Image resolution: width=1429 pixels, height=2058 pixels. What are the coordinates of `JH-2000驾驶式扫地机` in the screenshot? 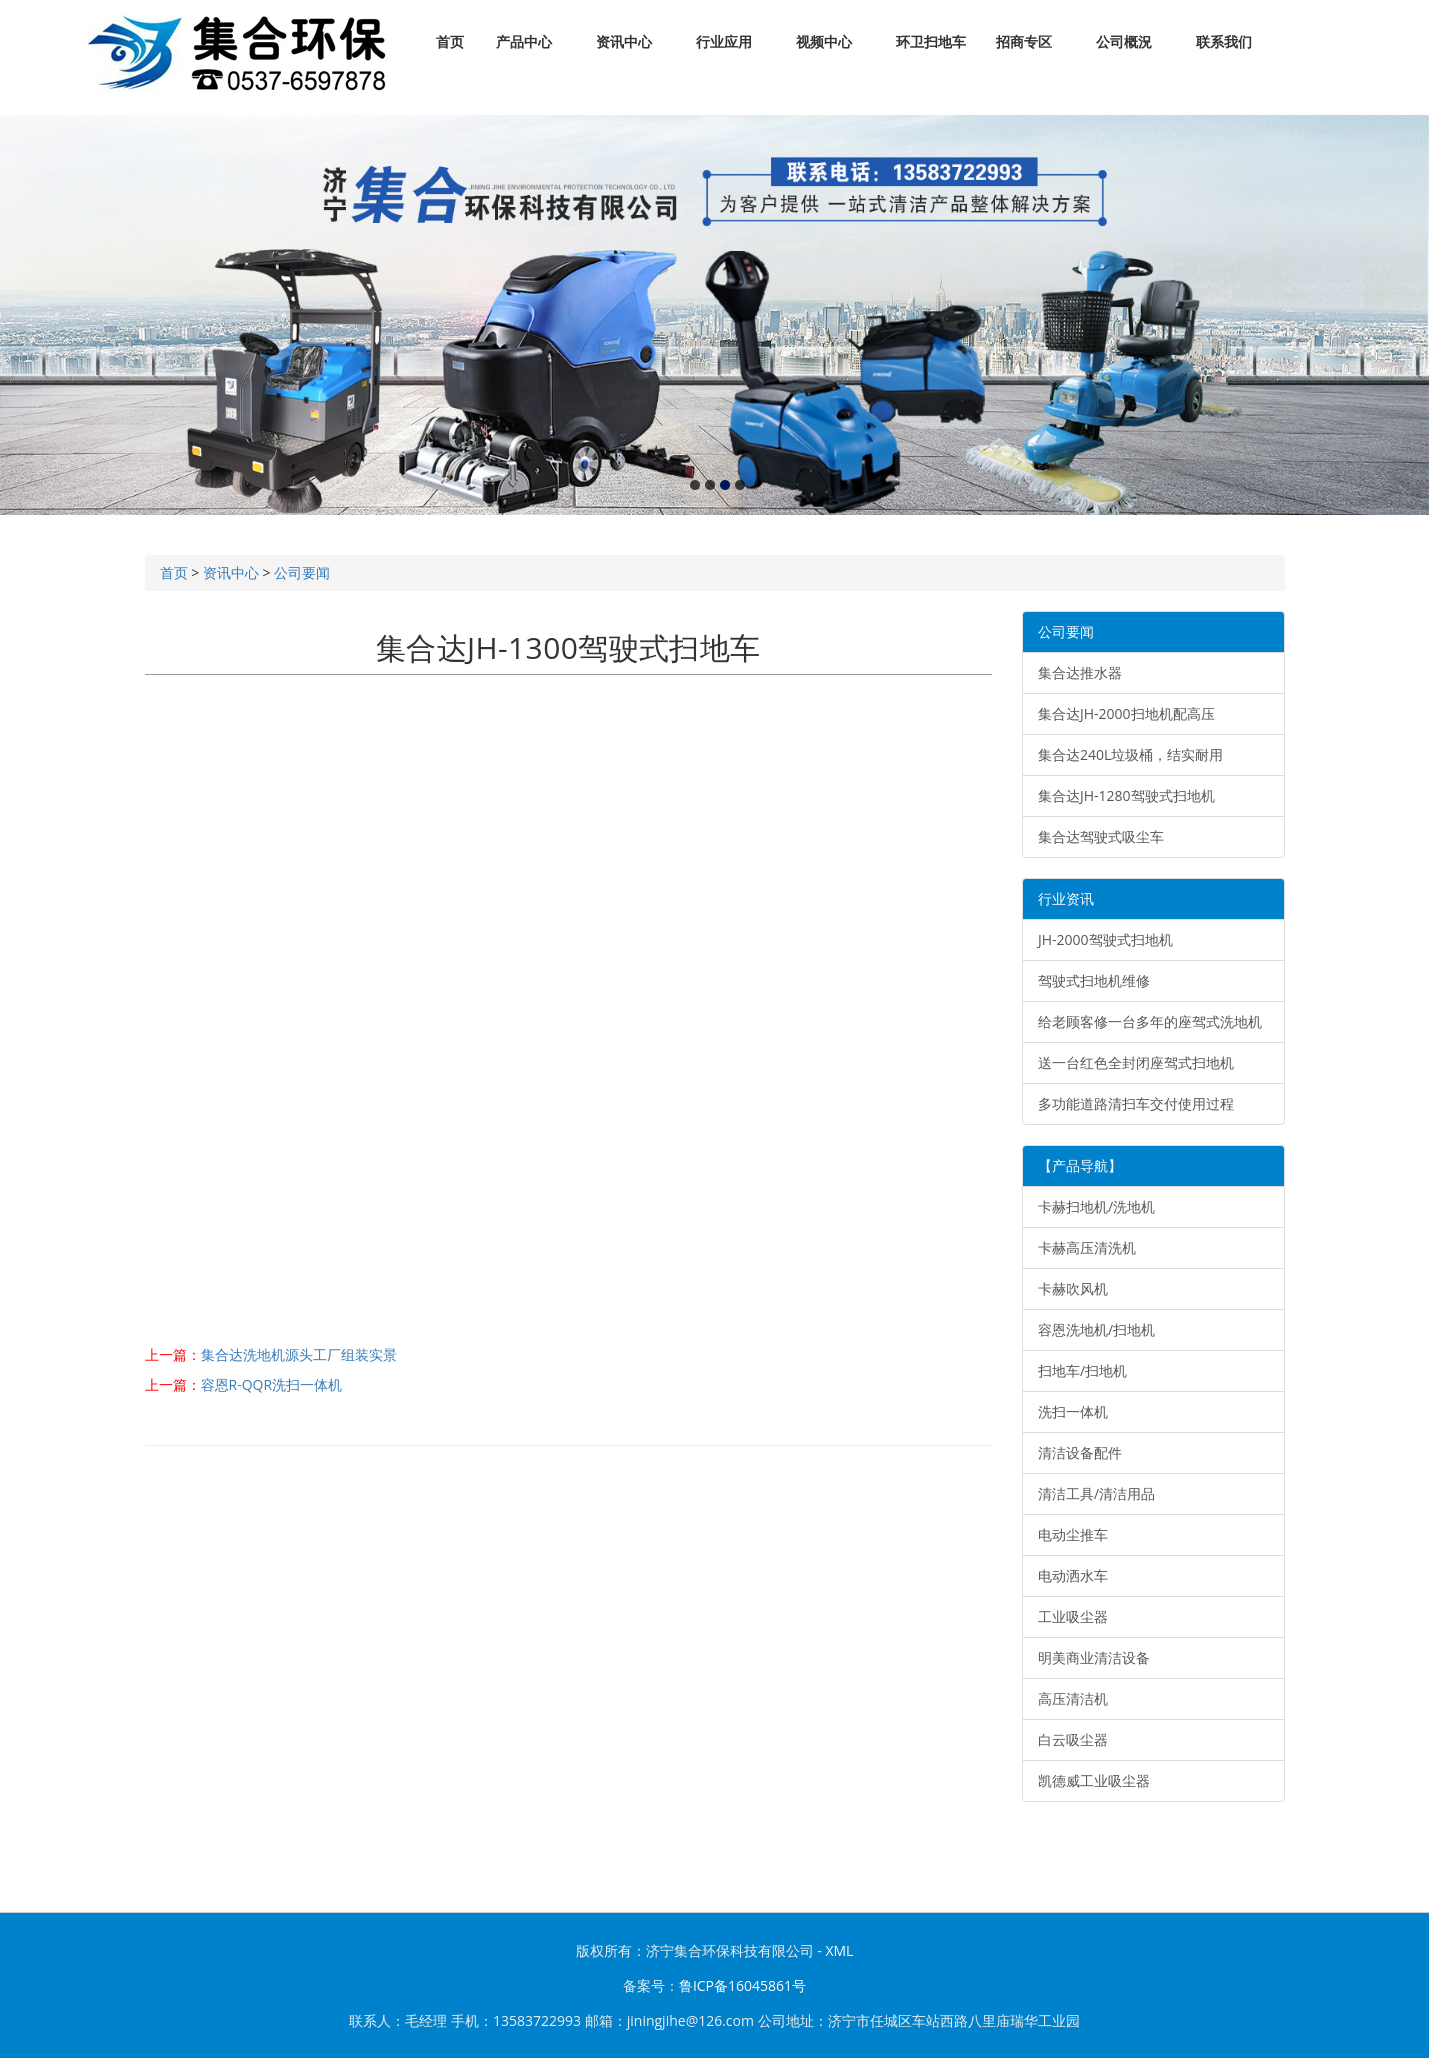 It's located at (1105, 939).